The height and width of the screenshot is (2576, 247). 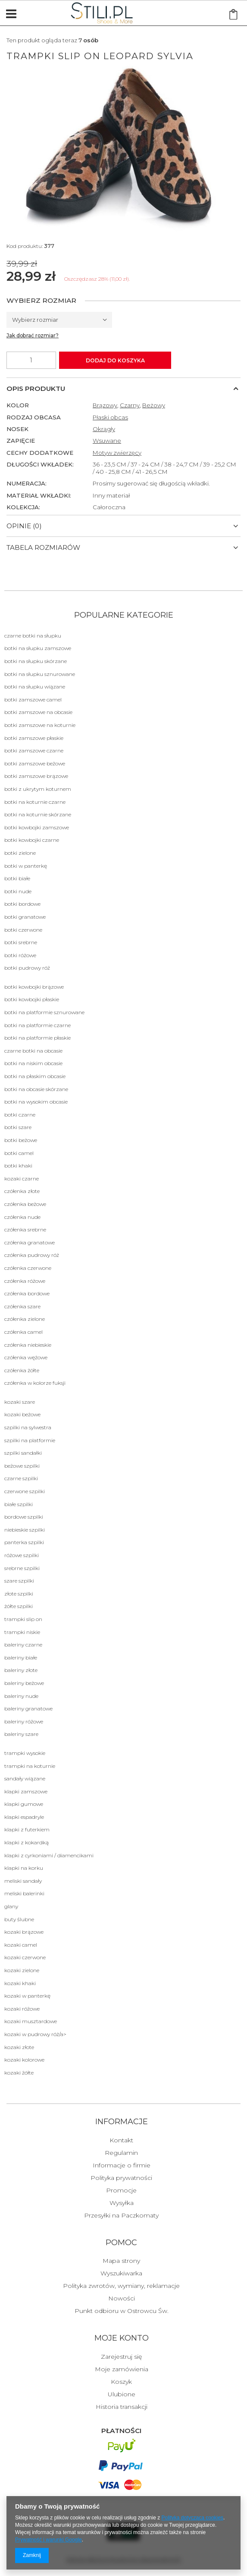 I want to click on szpilki sandałki, so click(x=23, y=1453).